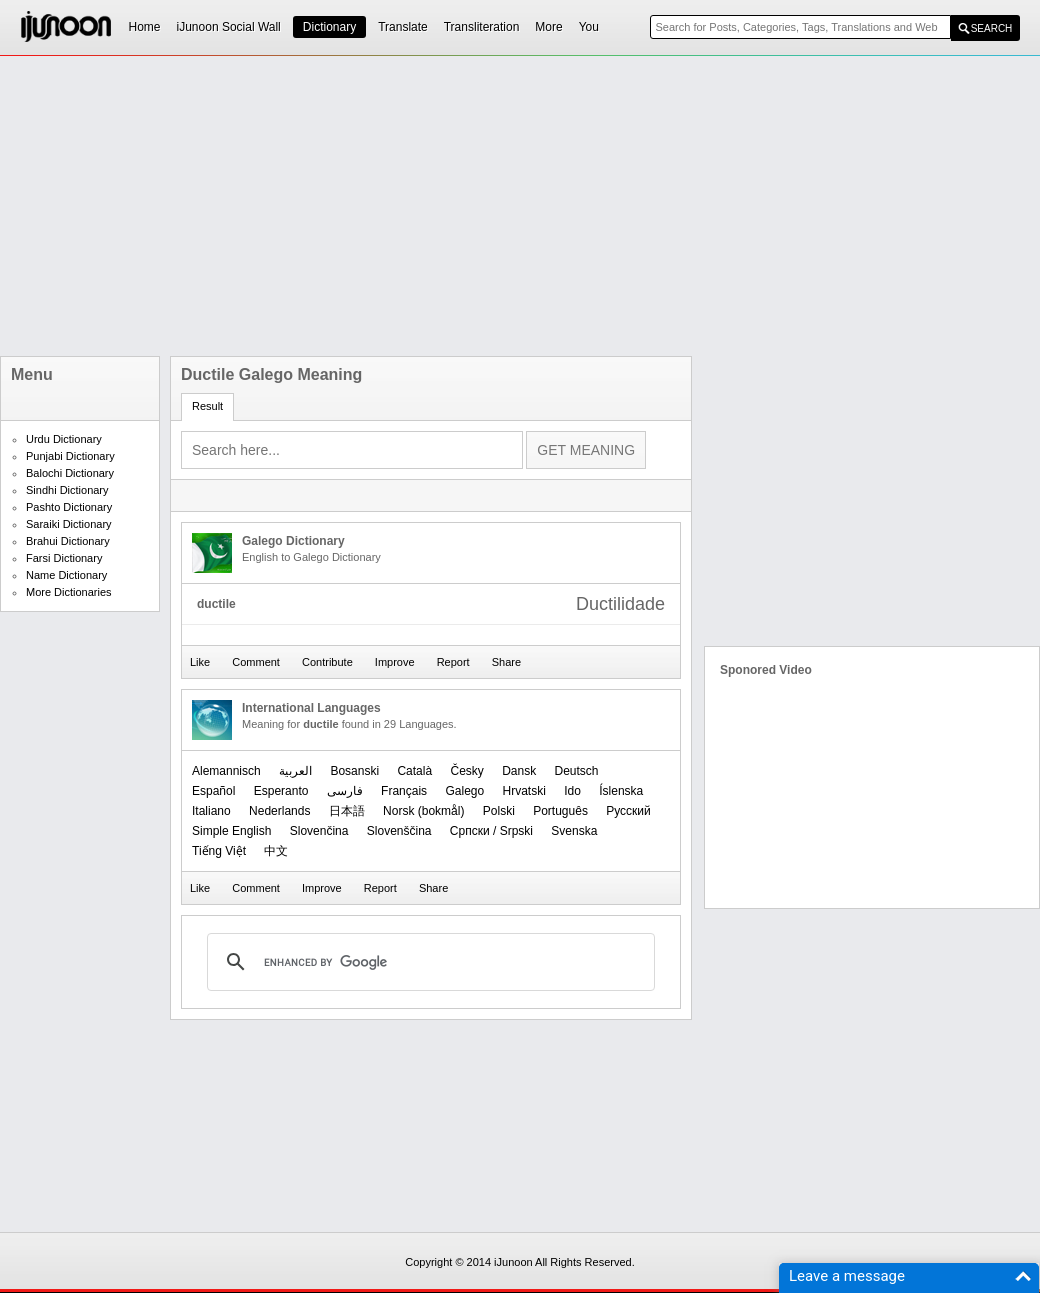 Image resolution: width=1040 pixels, height=1293 pixels. What do you see at coordinates (64, 439) in the screenshot?
I see `Urdu Dictionary` at bounding box center [64, 439].